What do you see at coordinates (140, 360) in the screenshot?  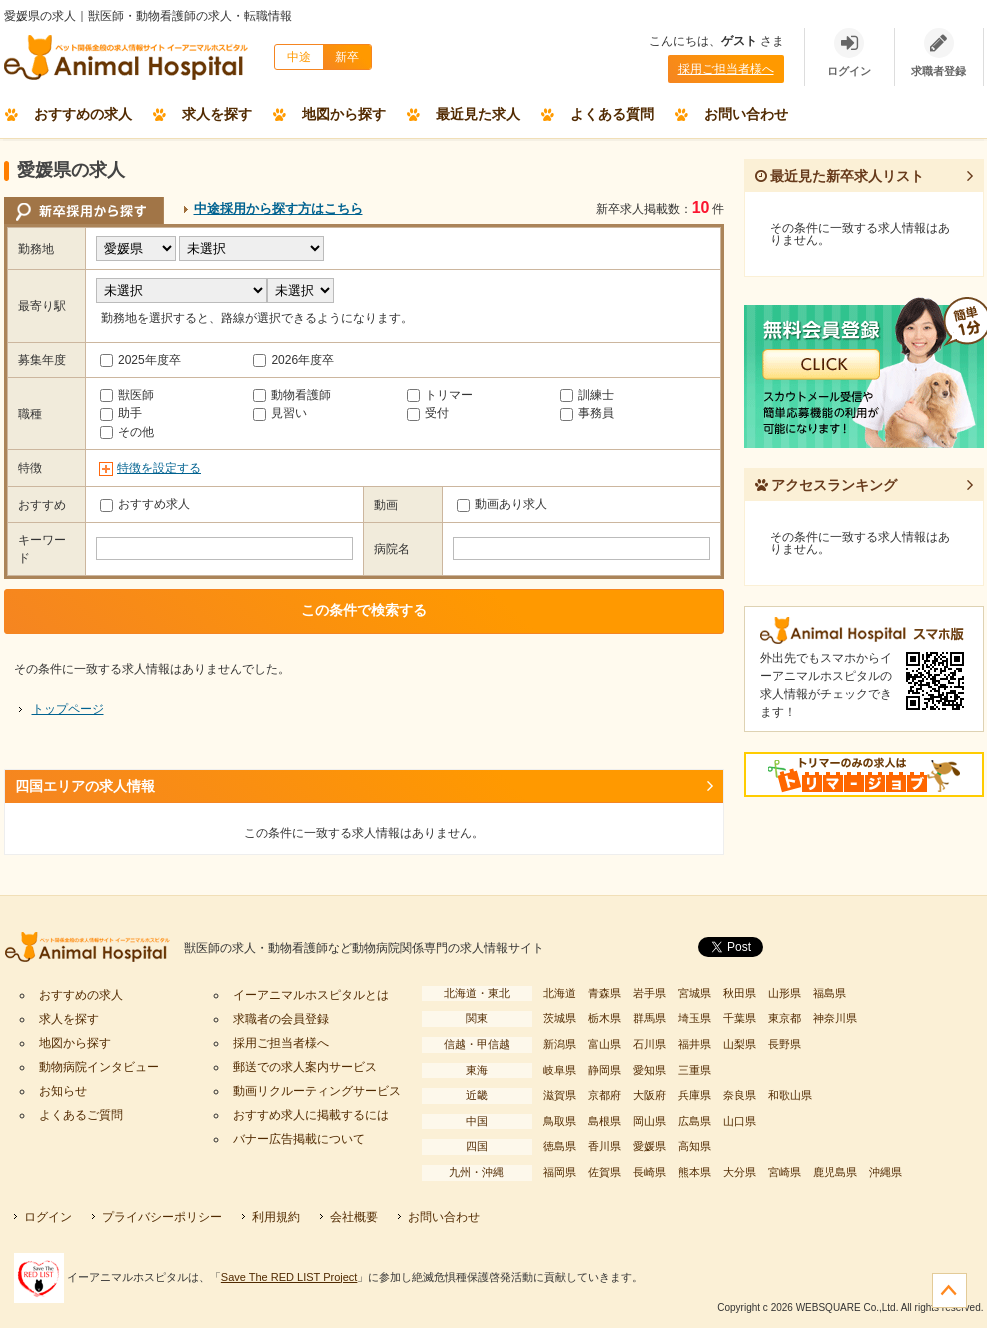 I see `2025年度卒` at bounding box center [140, 360].